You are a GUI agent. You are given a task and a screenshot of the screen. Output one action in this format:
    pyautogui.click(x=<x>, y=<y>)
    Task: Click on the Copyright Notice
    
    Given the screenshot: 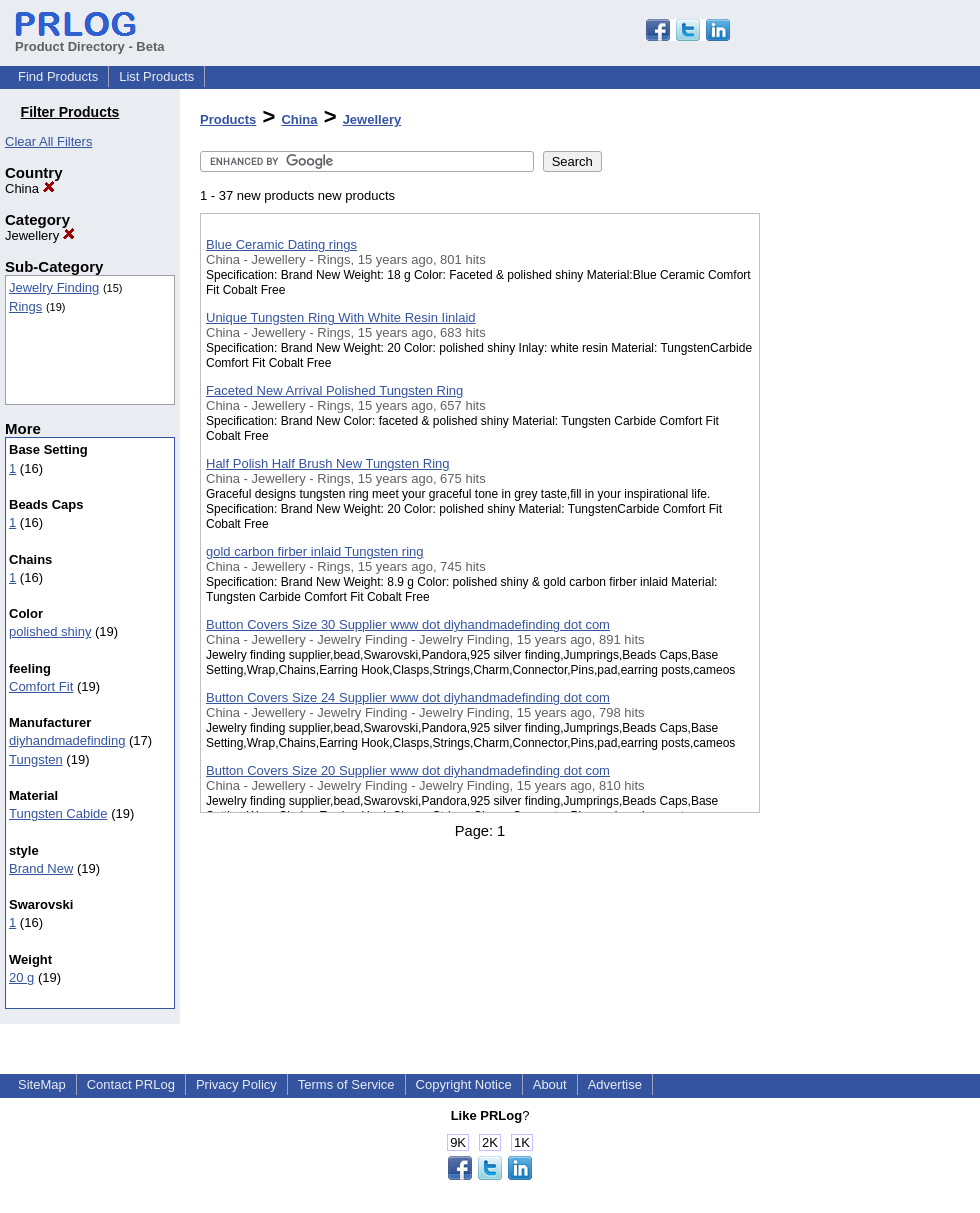 What is the action you would take?
    pyautogui.click(x=464, y=1084)
    